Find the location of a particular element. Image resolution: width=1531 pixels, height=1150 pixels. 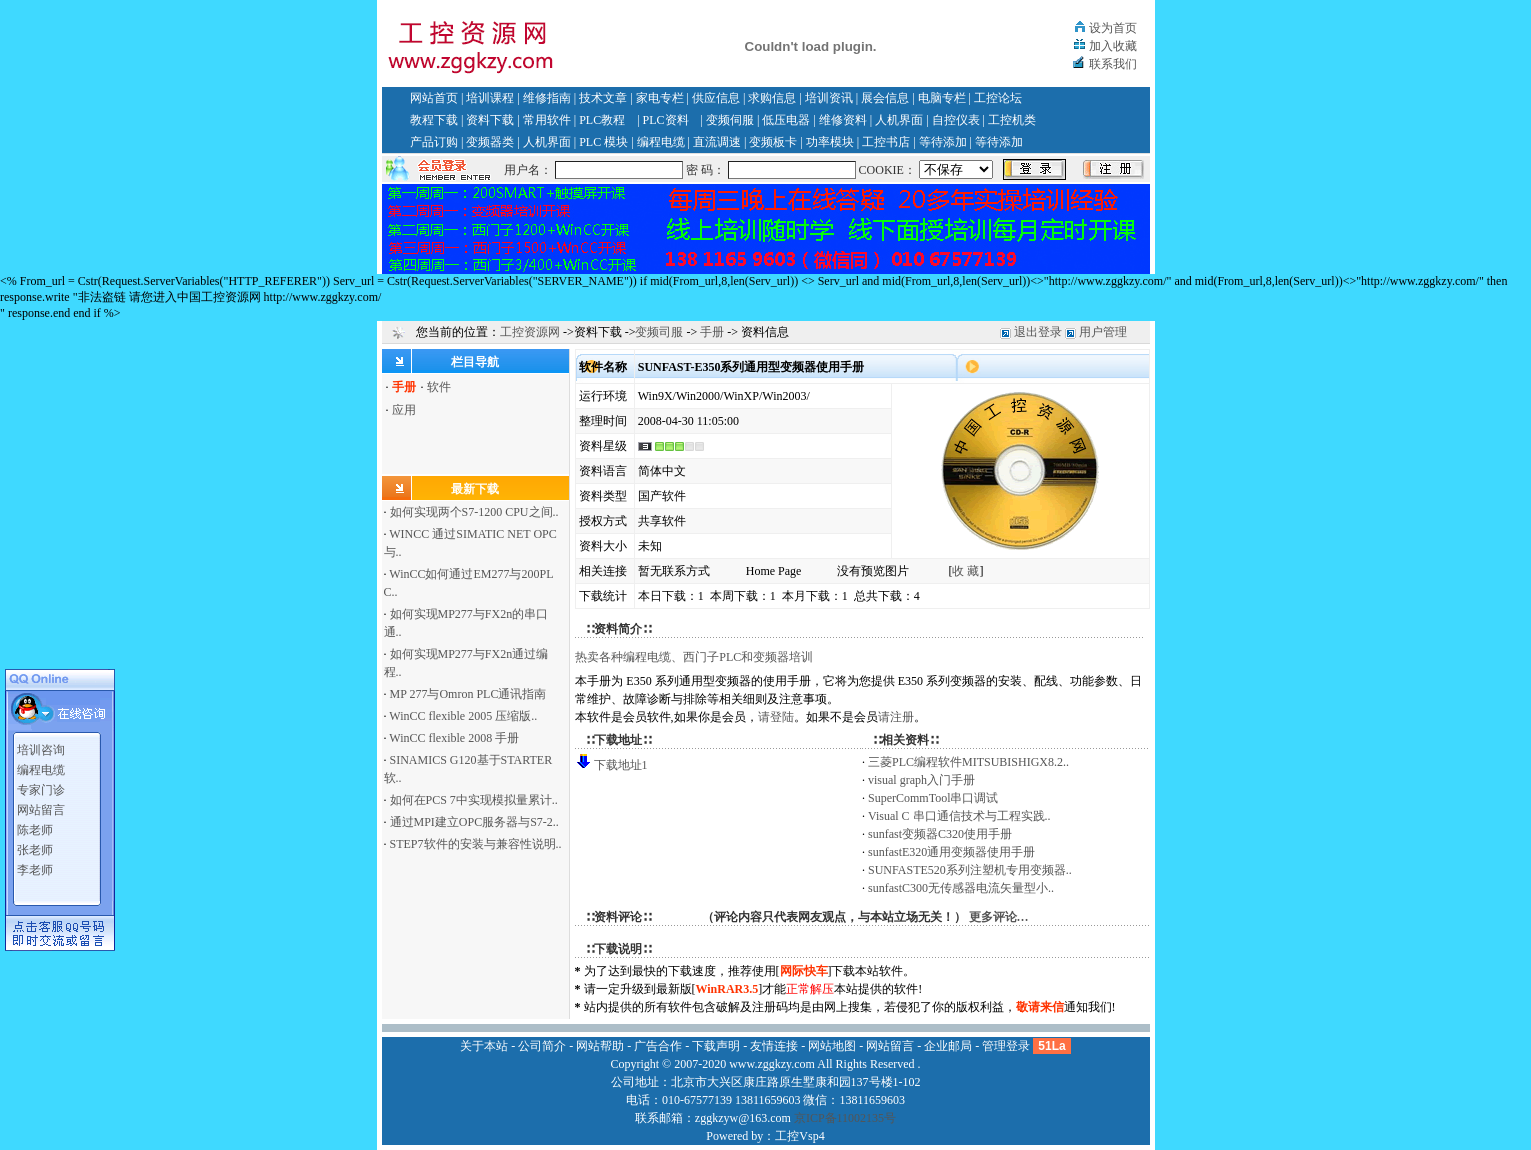

网站帮助 is located at coordinates (600, 1046).